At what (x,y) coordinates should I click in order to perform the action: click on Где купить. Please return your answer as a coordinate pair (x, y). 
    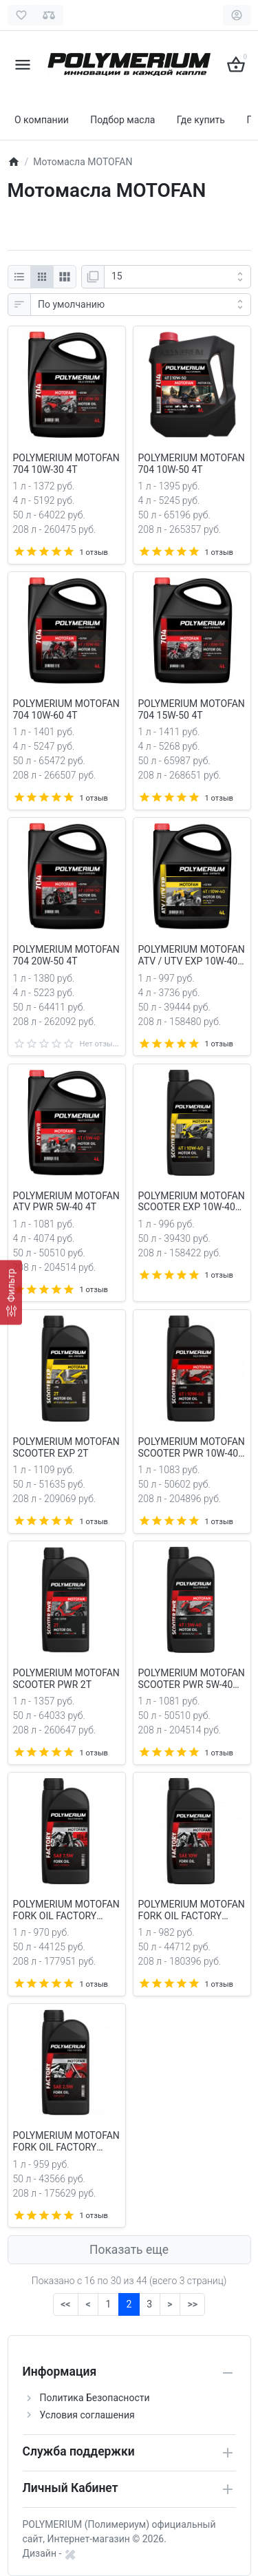
    Looking at the image, I should click on (201, 119).